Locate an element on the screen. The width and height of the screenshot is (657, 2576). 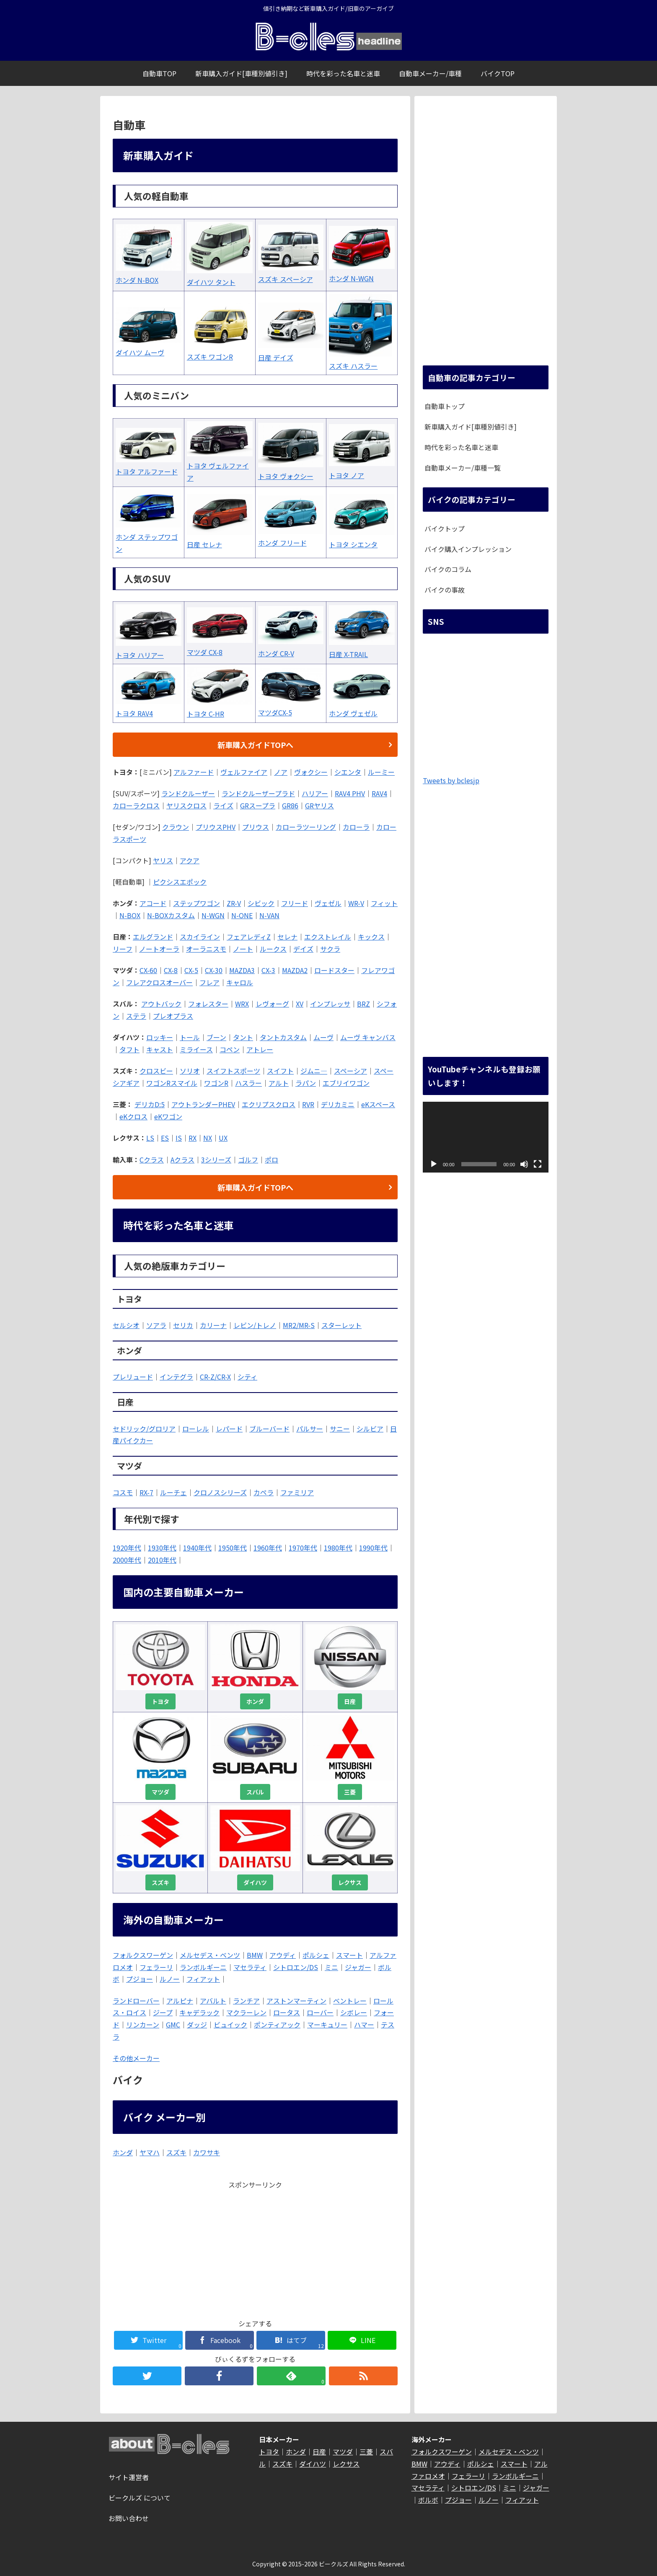
ルーチェ is located at coordinates (173, 1492).